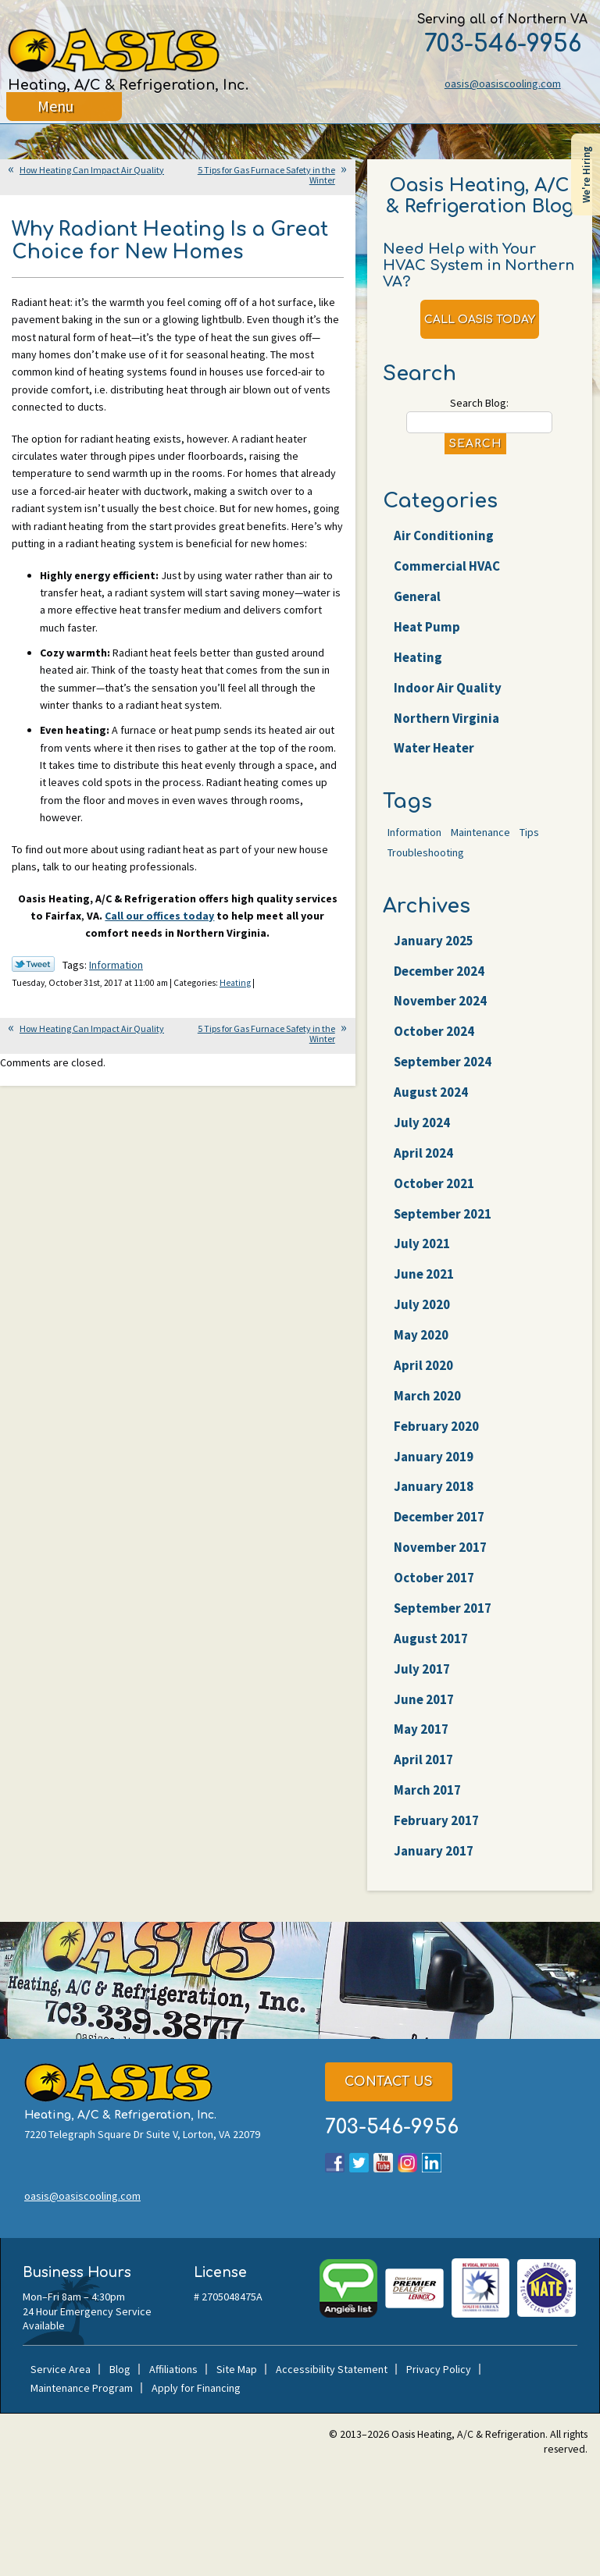 The height and width of the screenshot is (2576, 600). What do you see at coordinates (433, 940) in the screenshot?
I see `January 2025` at bounding box center [433, 940].